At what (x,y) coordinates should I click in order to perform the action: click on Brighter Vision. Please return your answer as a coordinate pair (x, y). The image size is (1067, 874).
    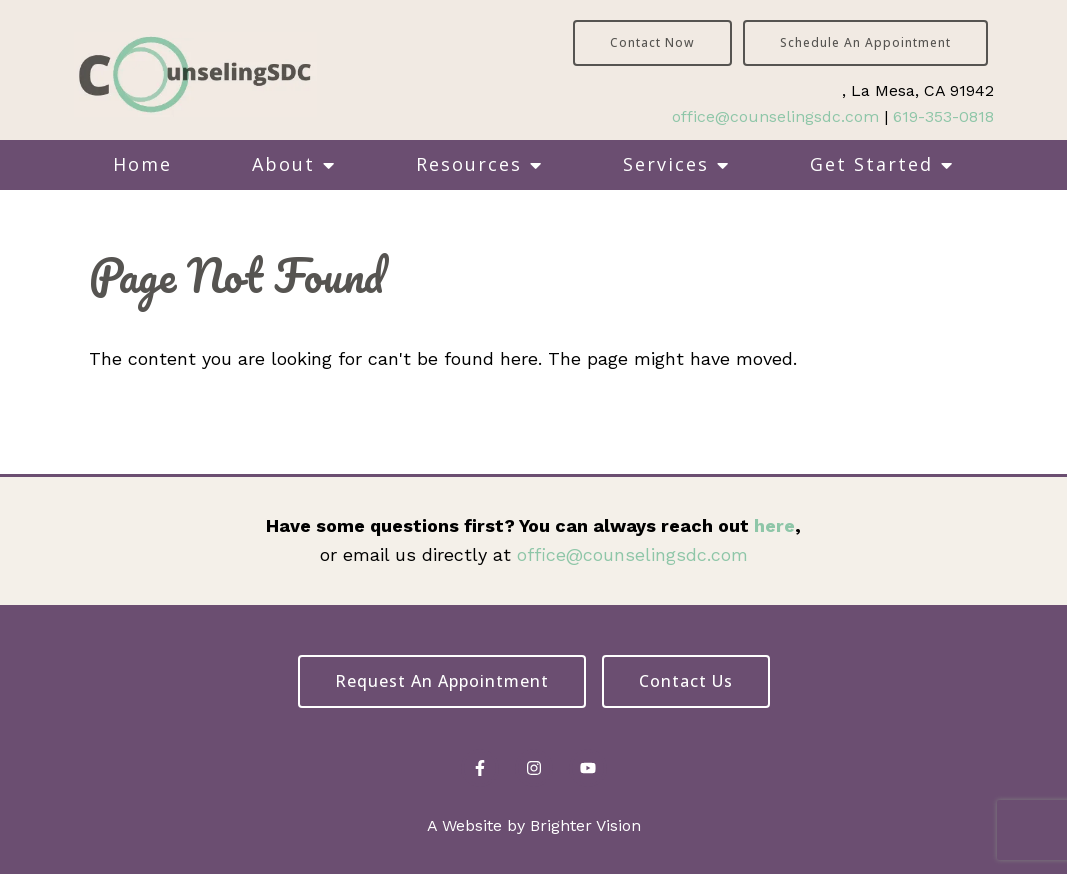
    Looking at the image, I should click on (585, 825).